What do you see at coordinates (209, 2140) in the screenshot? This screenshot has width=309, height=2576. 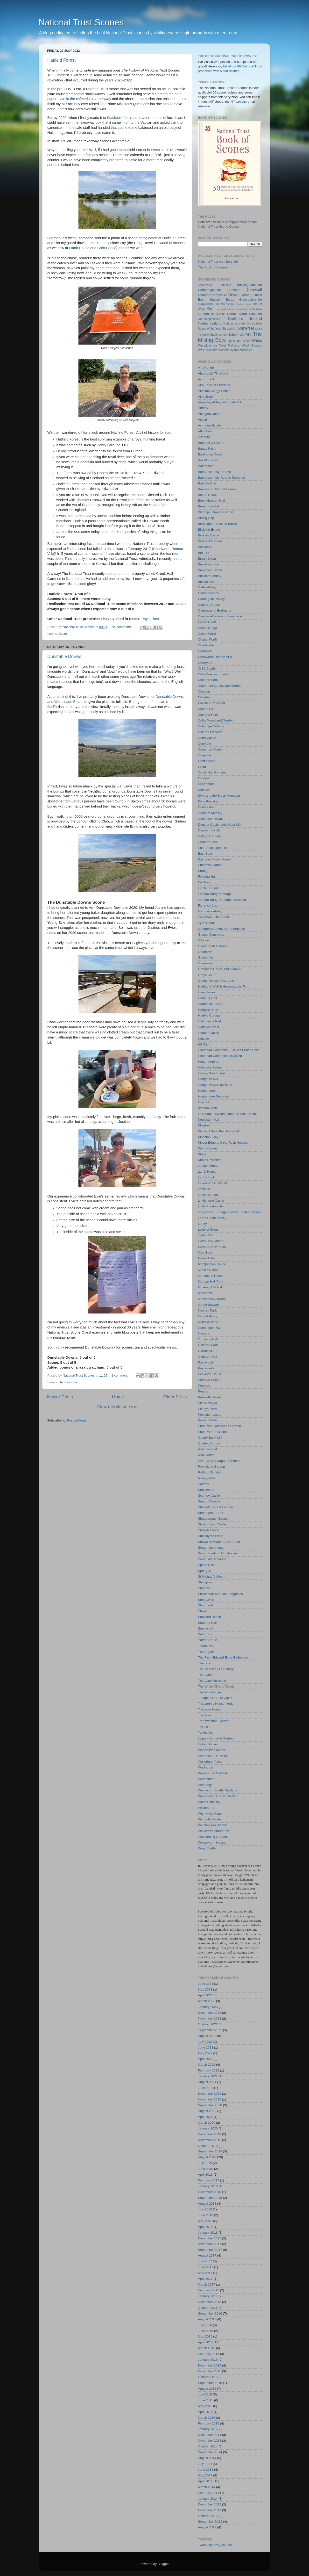 I see `November 2019` at bounding box center [209, 2140].